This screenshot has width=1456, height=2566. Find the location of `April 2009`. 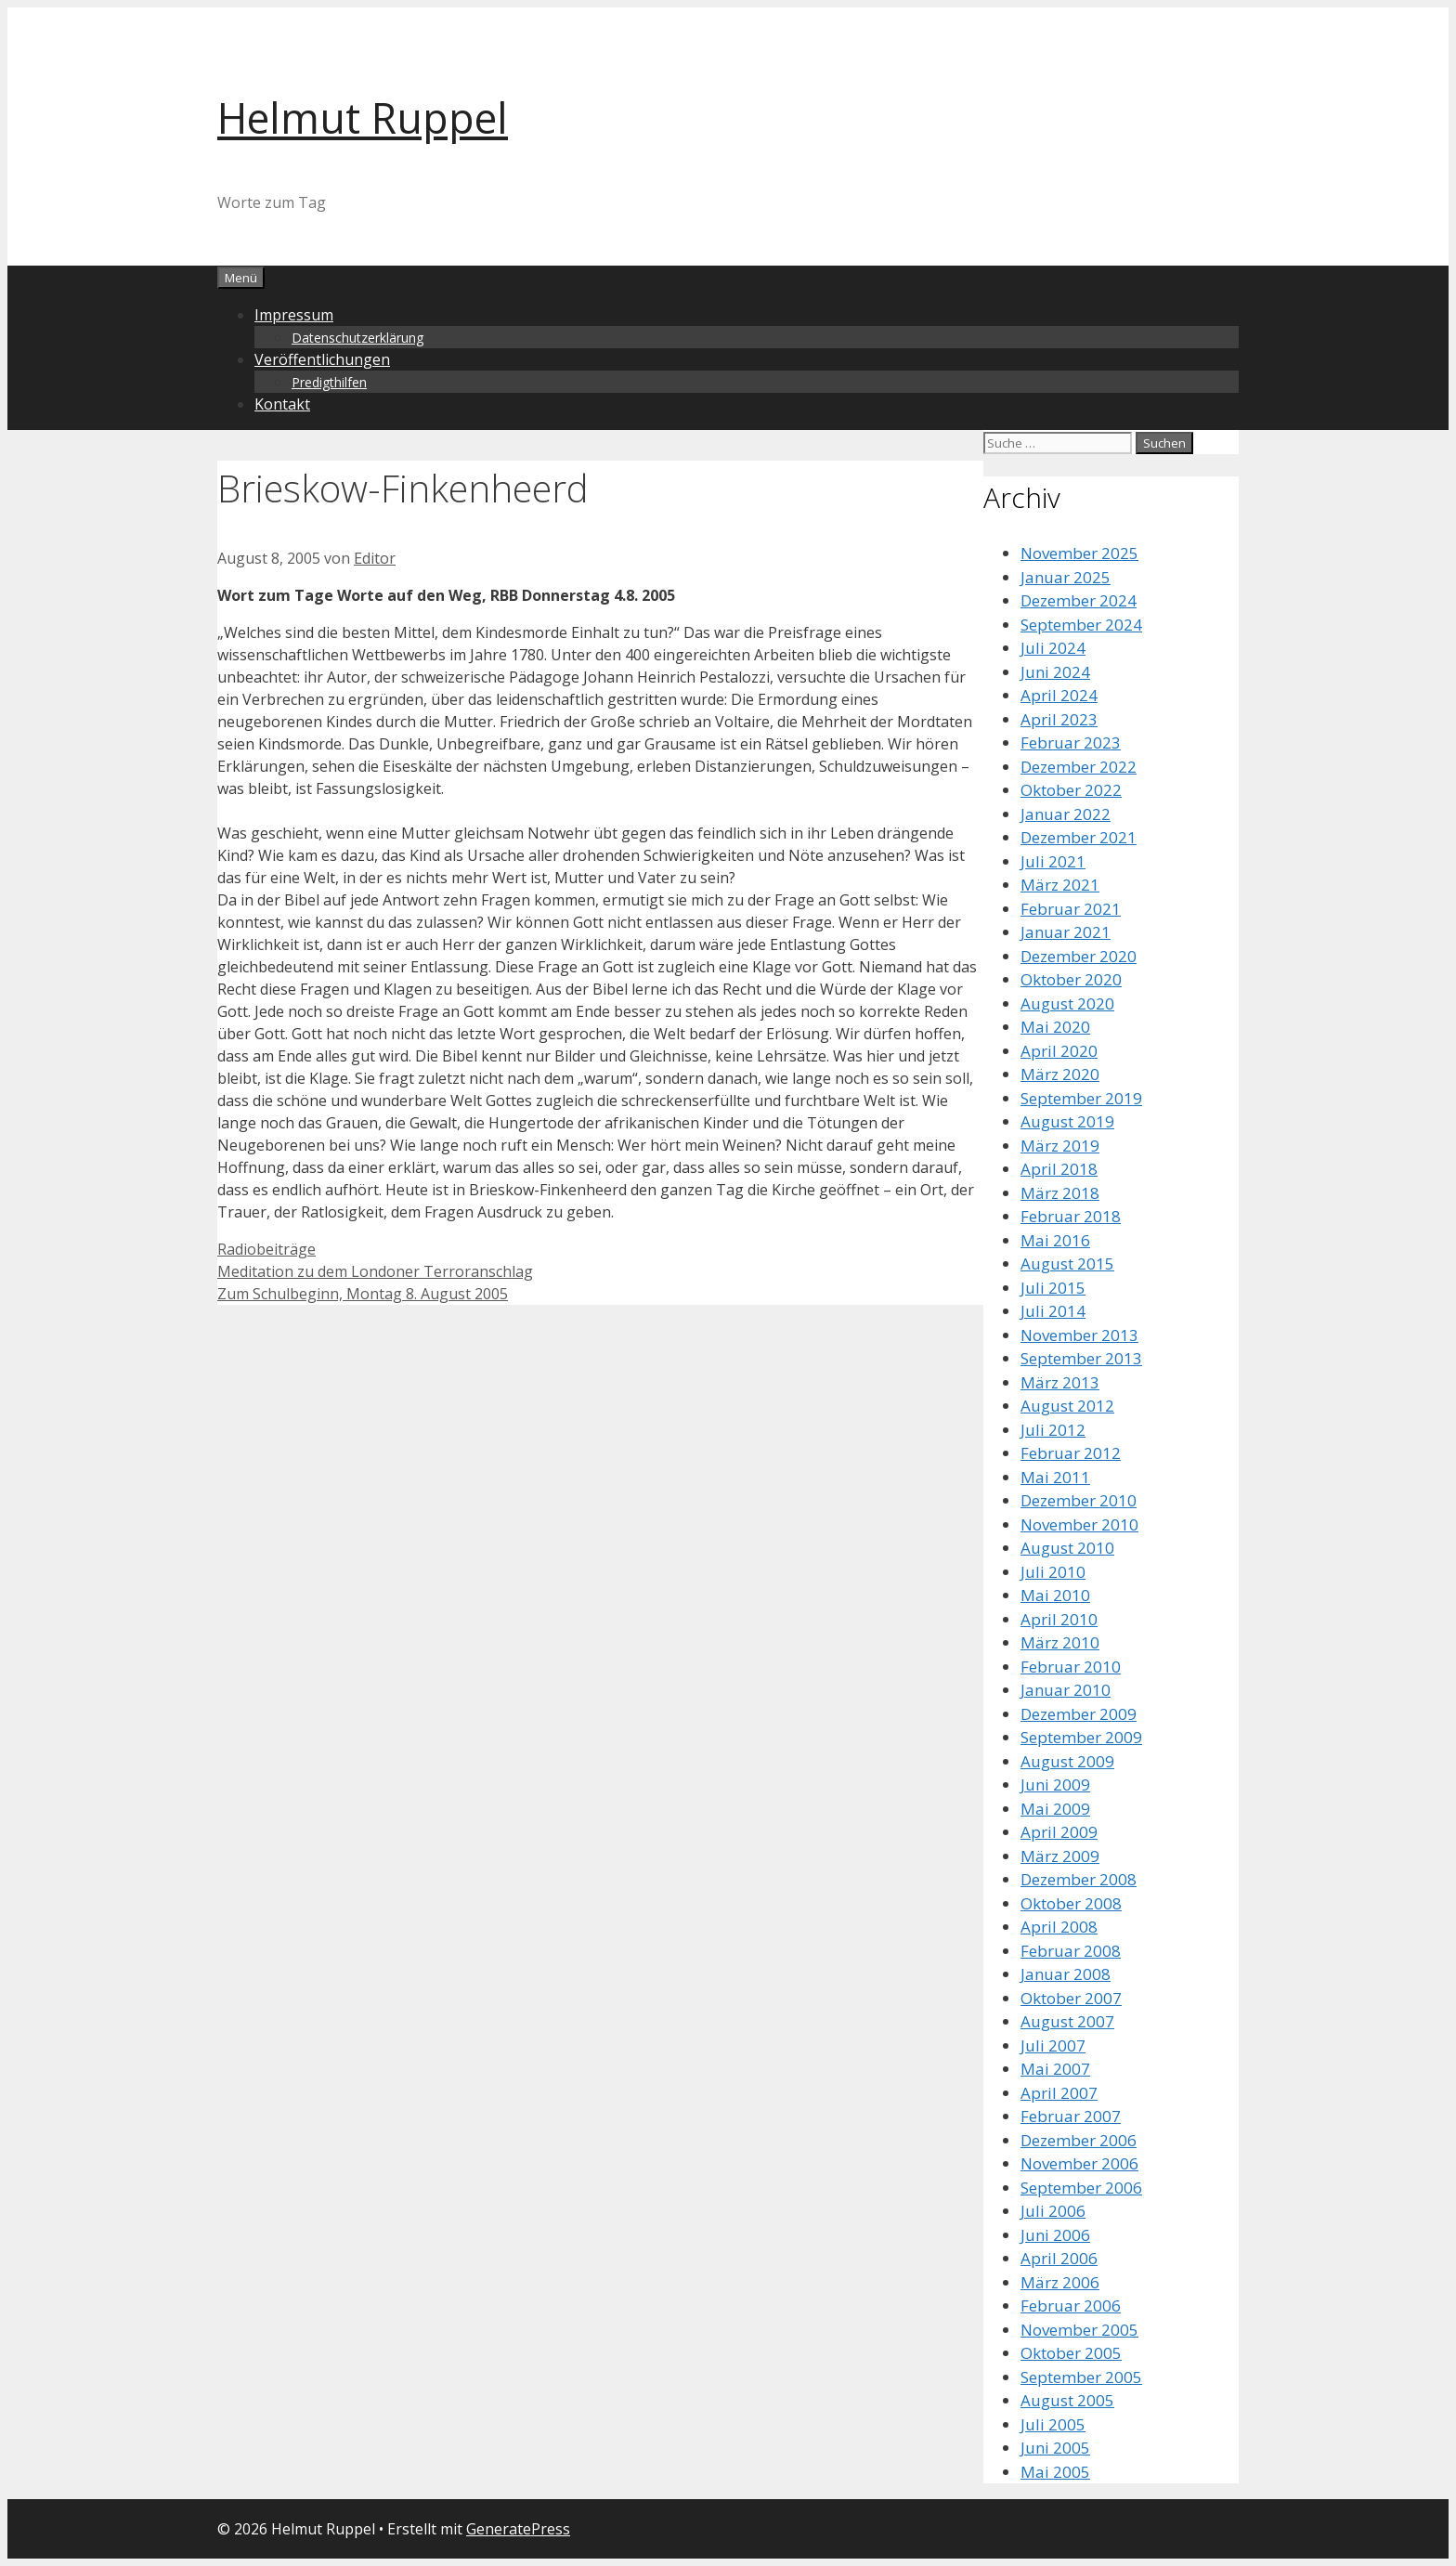

April 2009 is located at coordinates (1059, 1832).